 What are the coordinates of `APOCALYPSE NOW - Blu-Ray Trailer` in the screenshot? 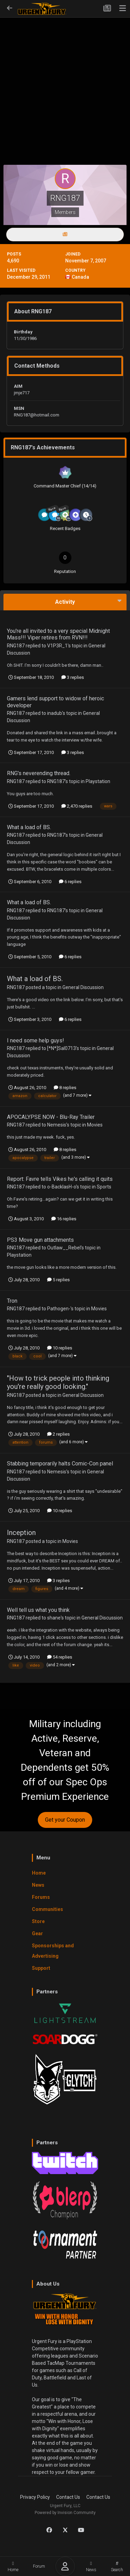 It's located at (51, 1117).